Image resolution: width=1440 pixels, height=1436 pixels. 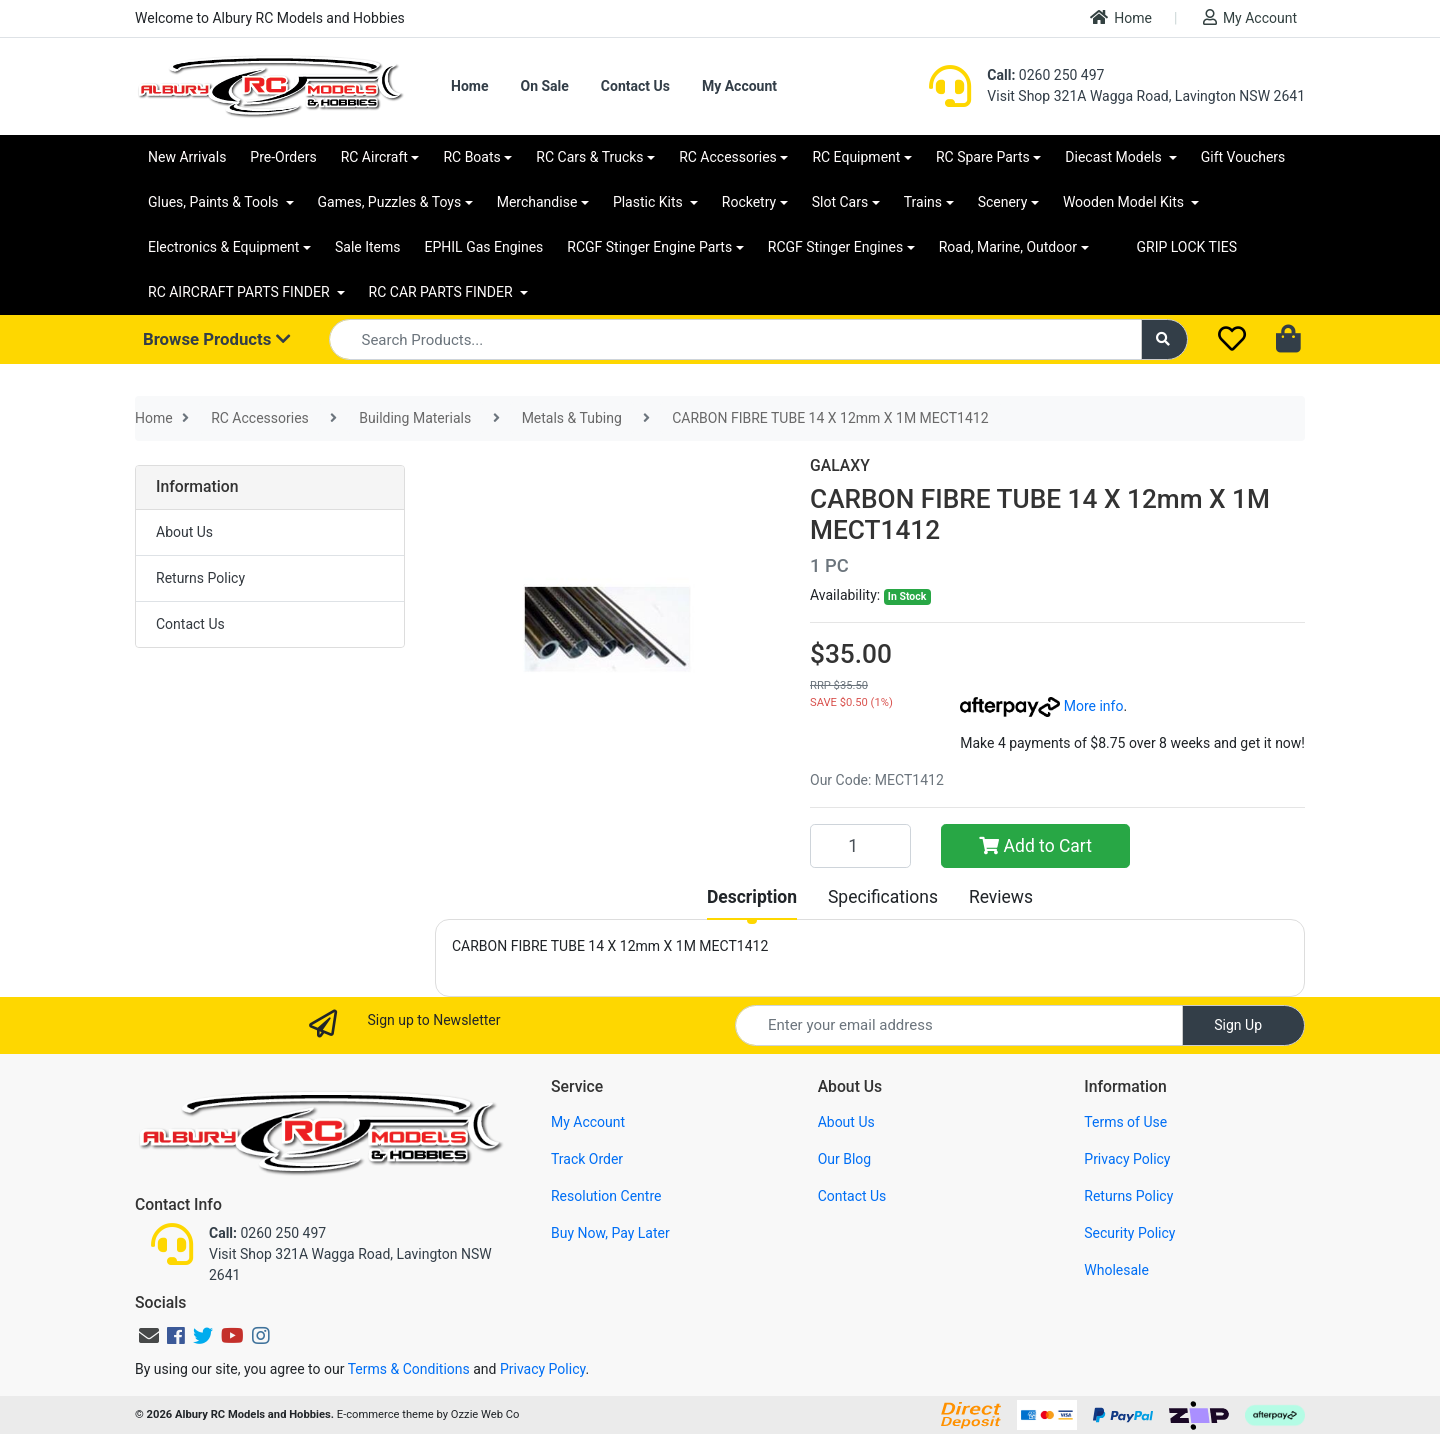 I want to click on RC Equipment [button], so click(x=856, y=157).